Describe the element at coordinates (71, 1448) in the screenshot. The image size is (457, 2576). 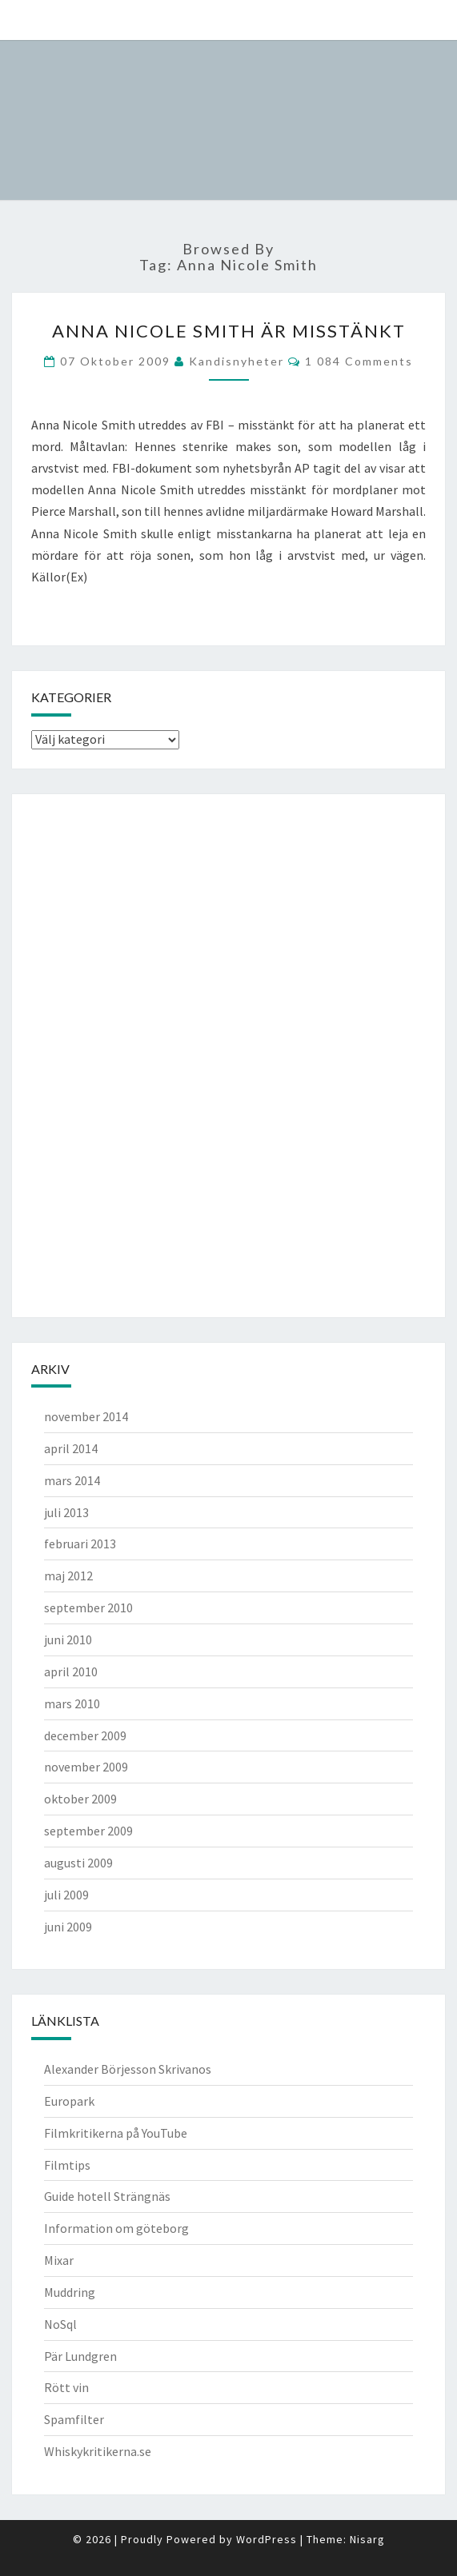
I see `april 2014` at that location.